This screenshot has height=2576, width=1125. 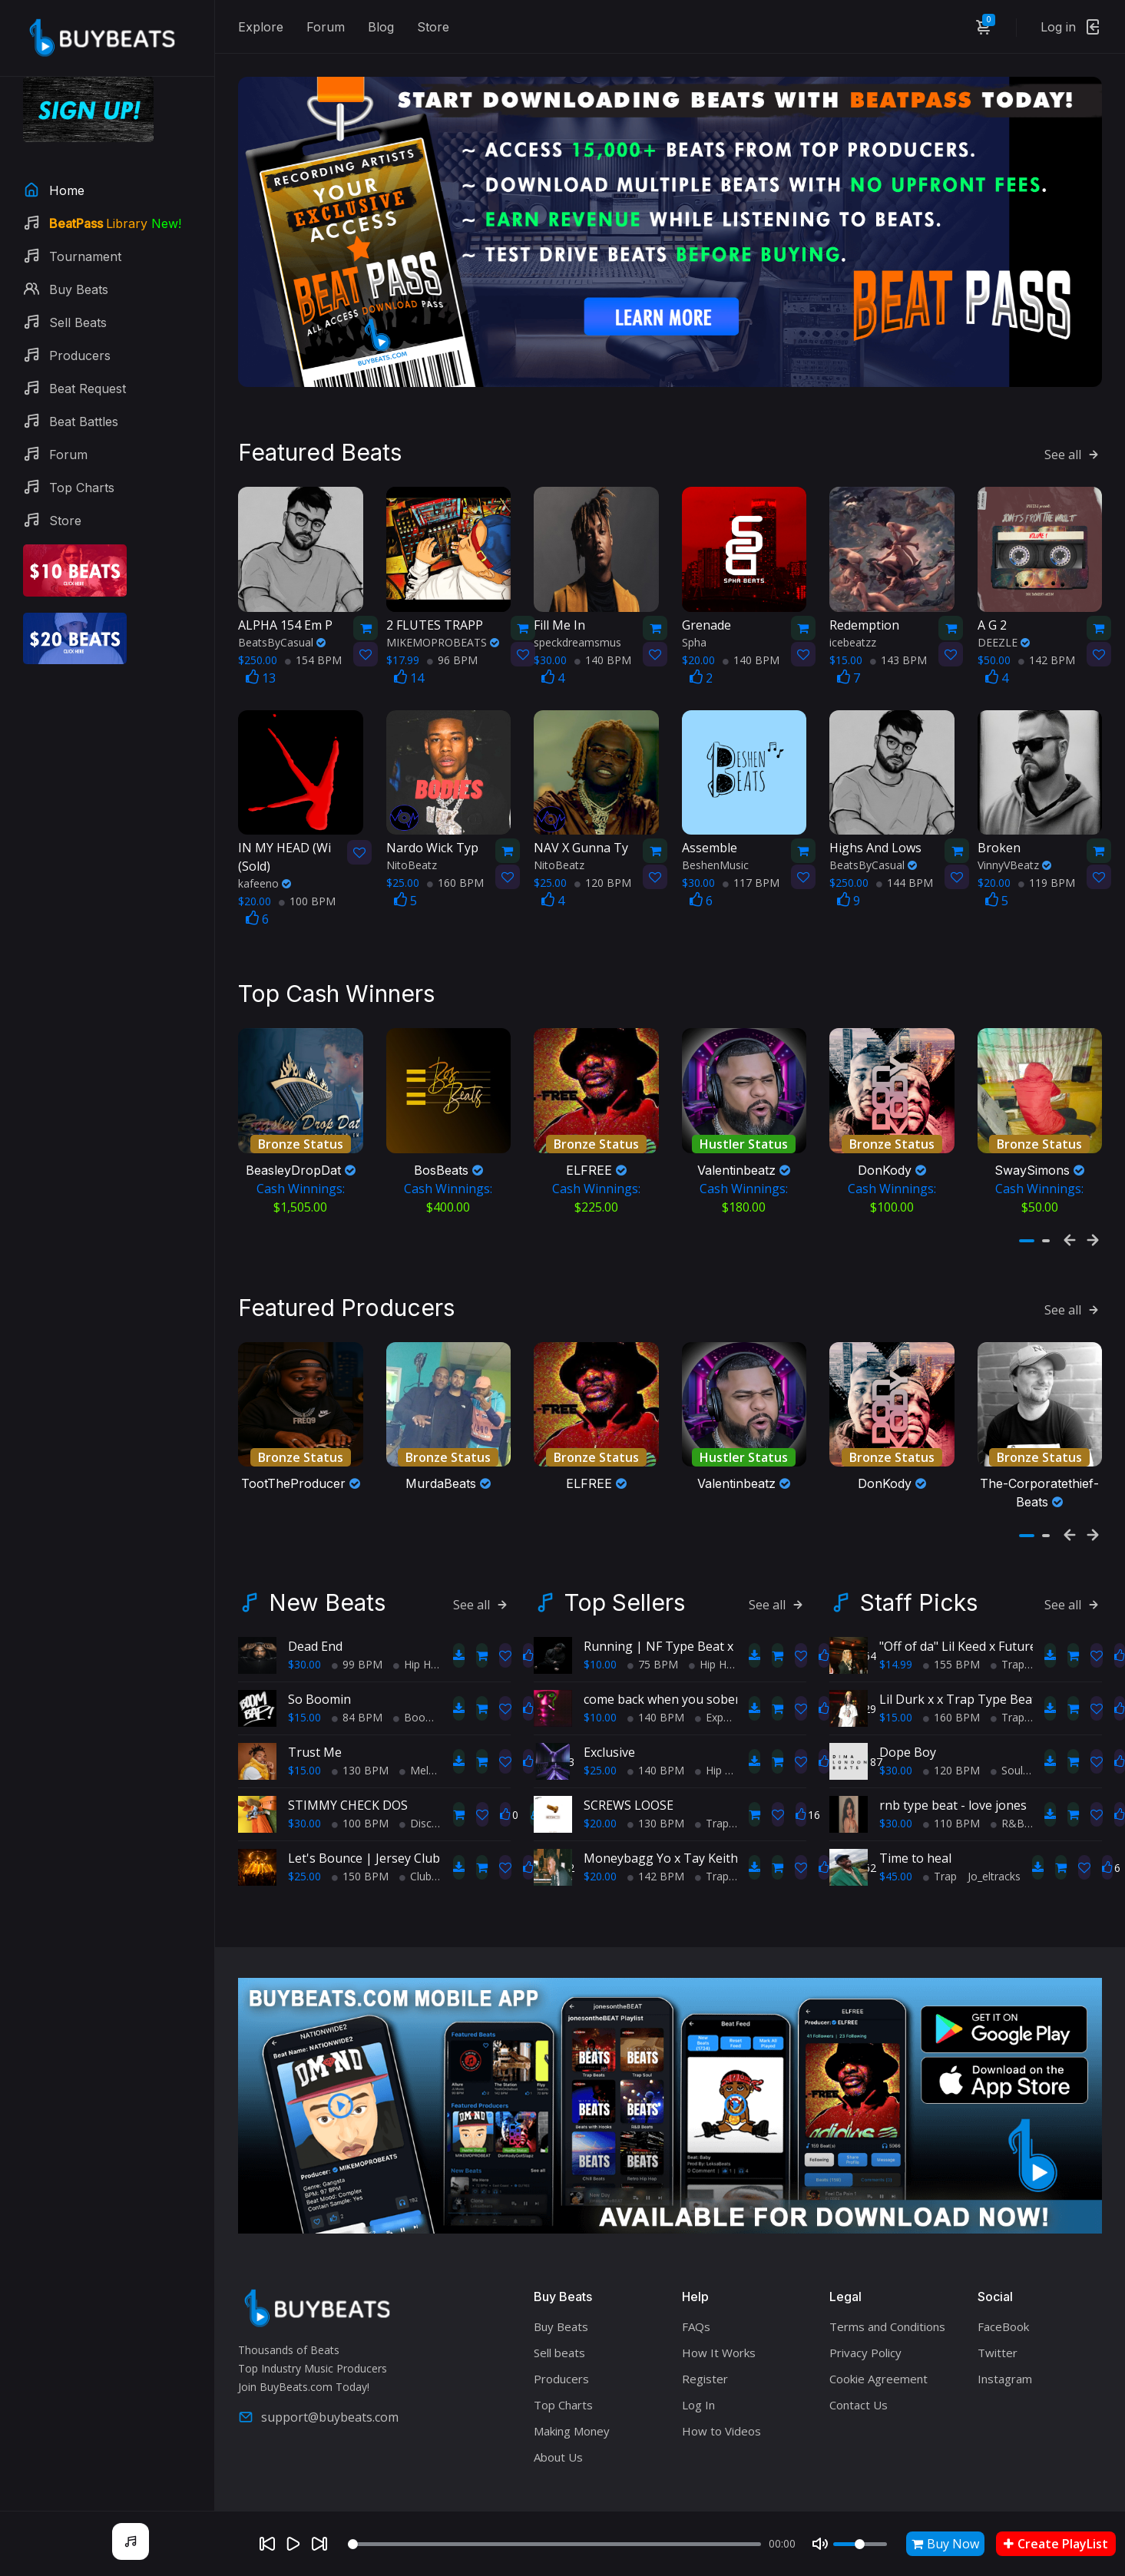 I want to click on Making Money, so click(x=572, y=2390).